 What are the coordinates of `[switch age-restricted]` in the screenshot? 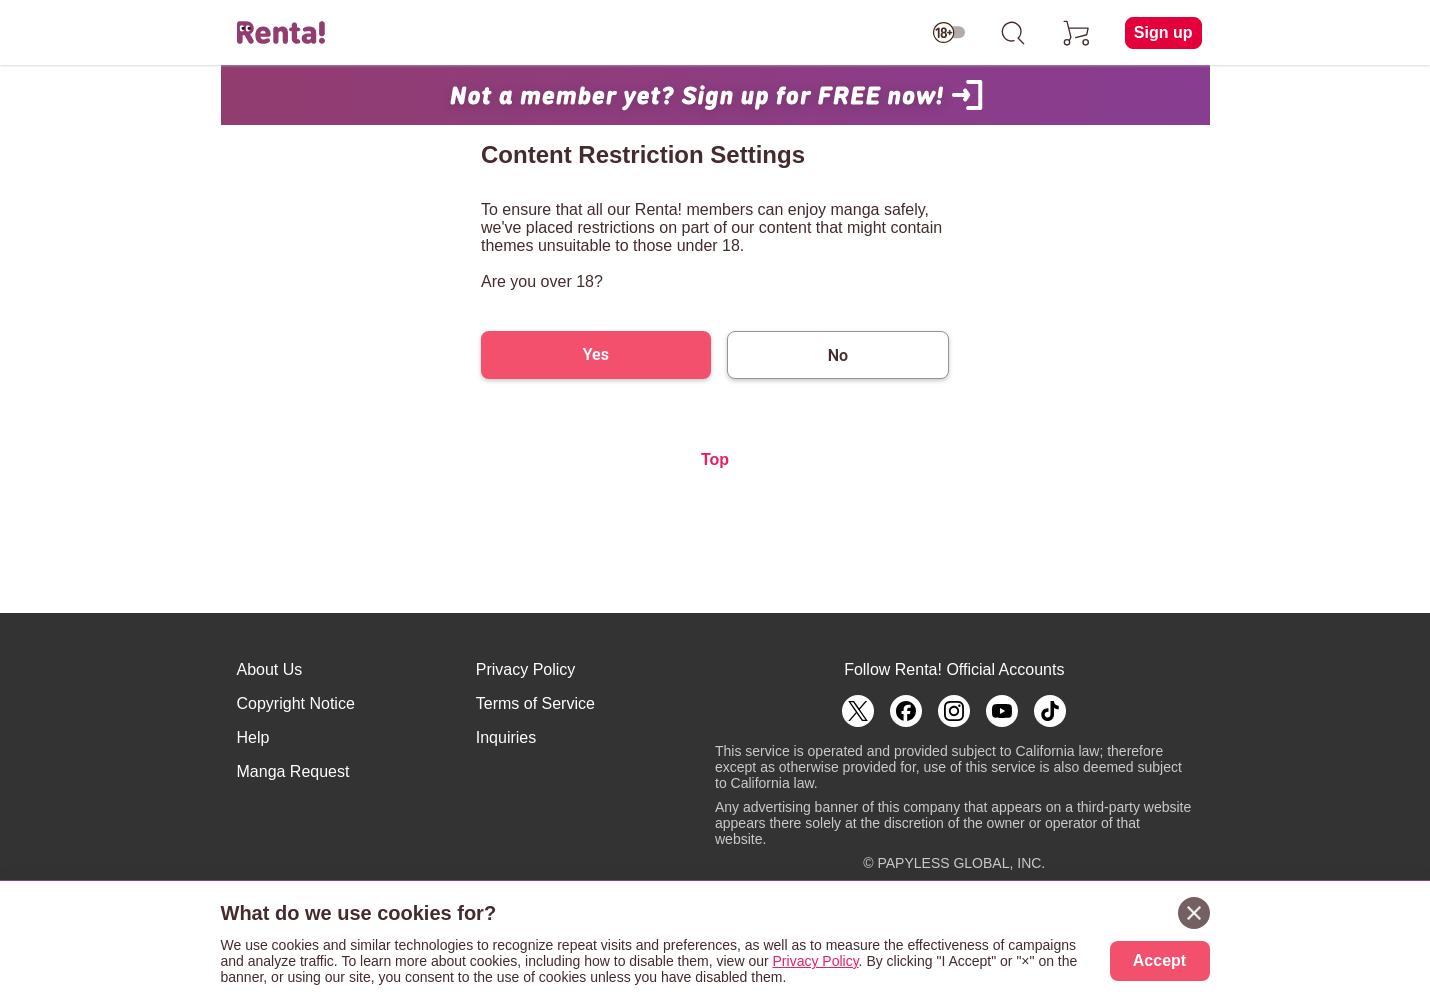 It's located at (949, 33).